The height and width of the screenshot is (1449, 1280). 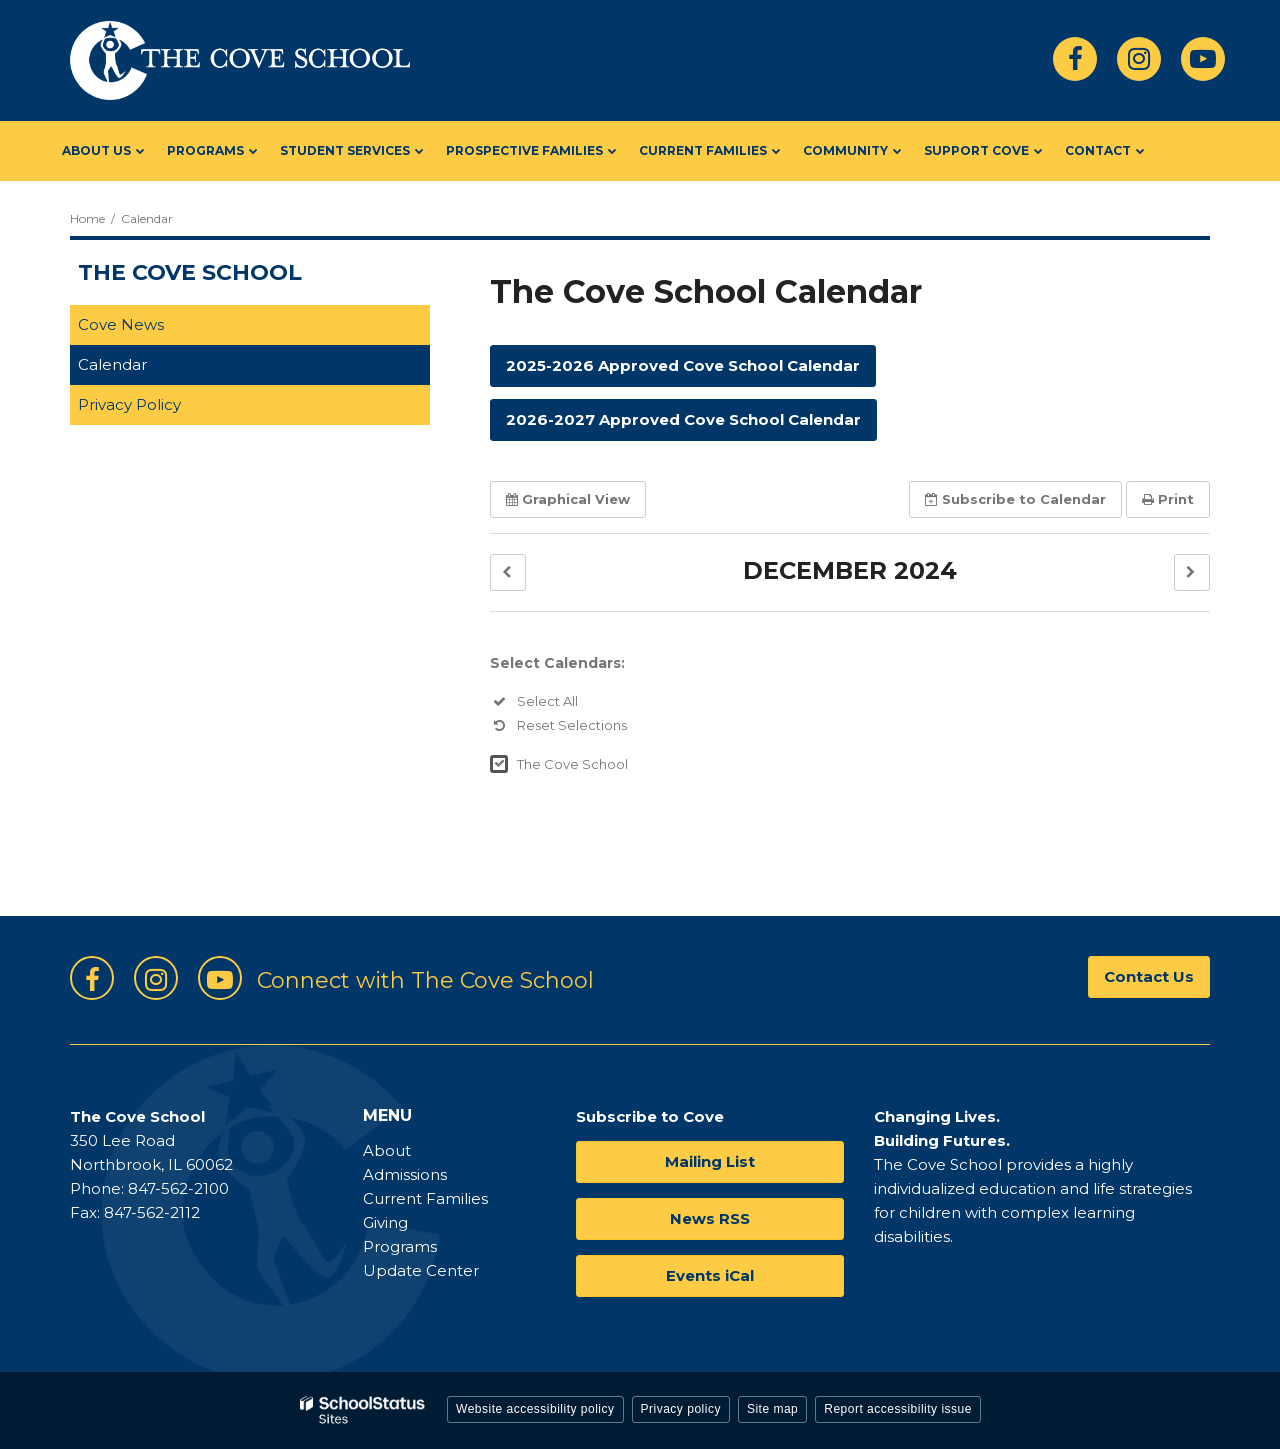 What do you see at coordinates (129, 404) in the screenshot?
I see `Privacy Policy` at bounding box center [129, 404].